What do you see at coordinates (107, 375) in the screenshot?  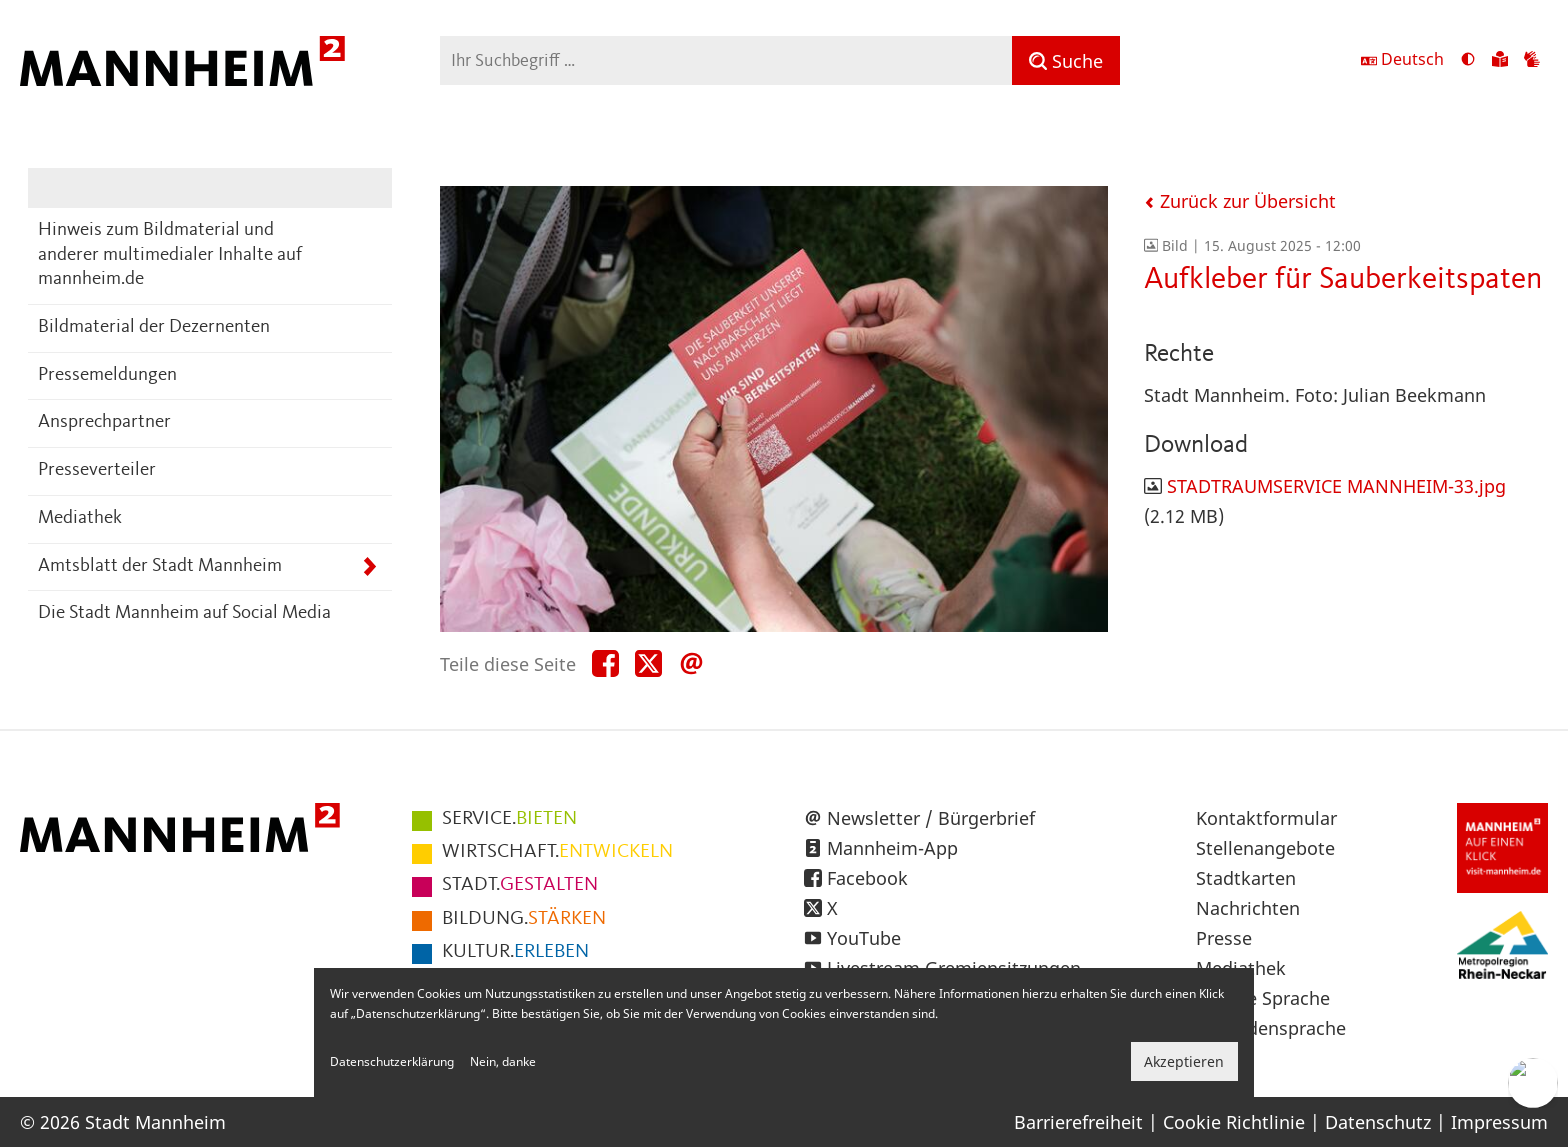 I see `Pressemeldungen` at bounding box center [107, 375].